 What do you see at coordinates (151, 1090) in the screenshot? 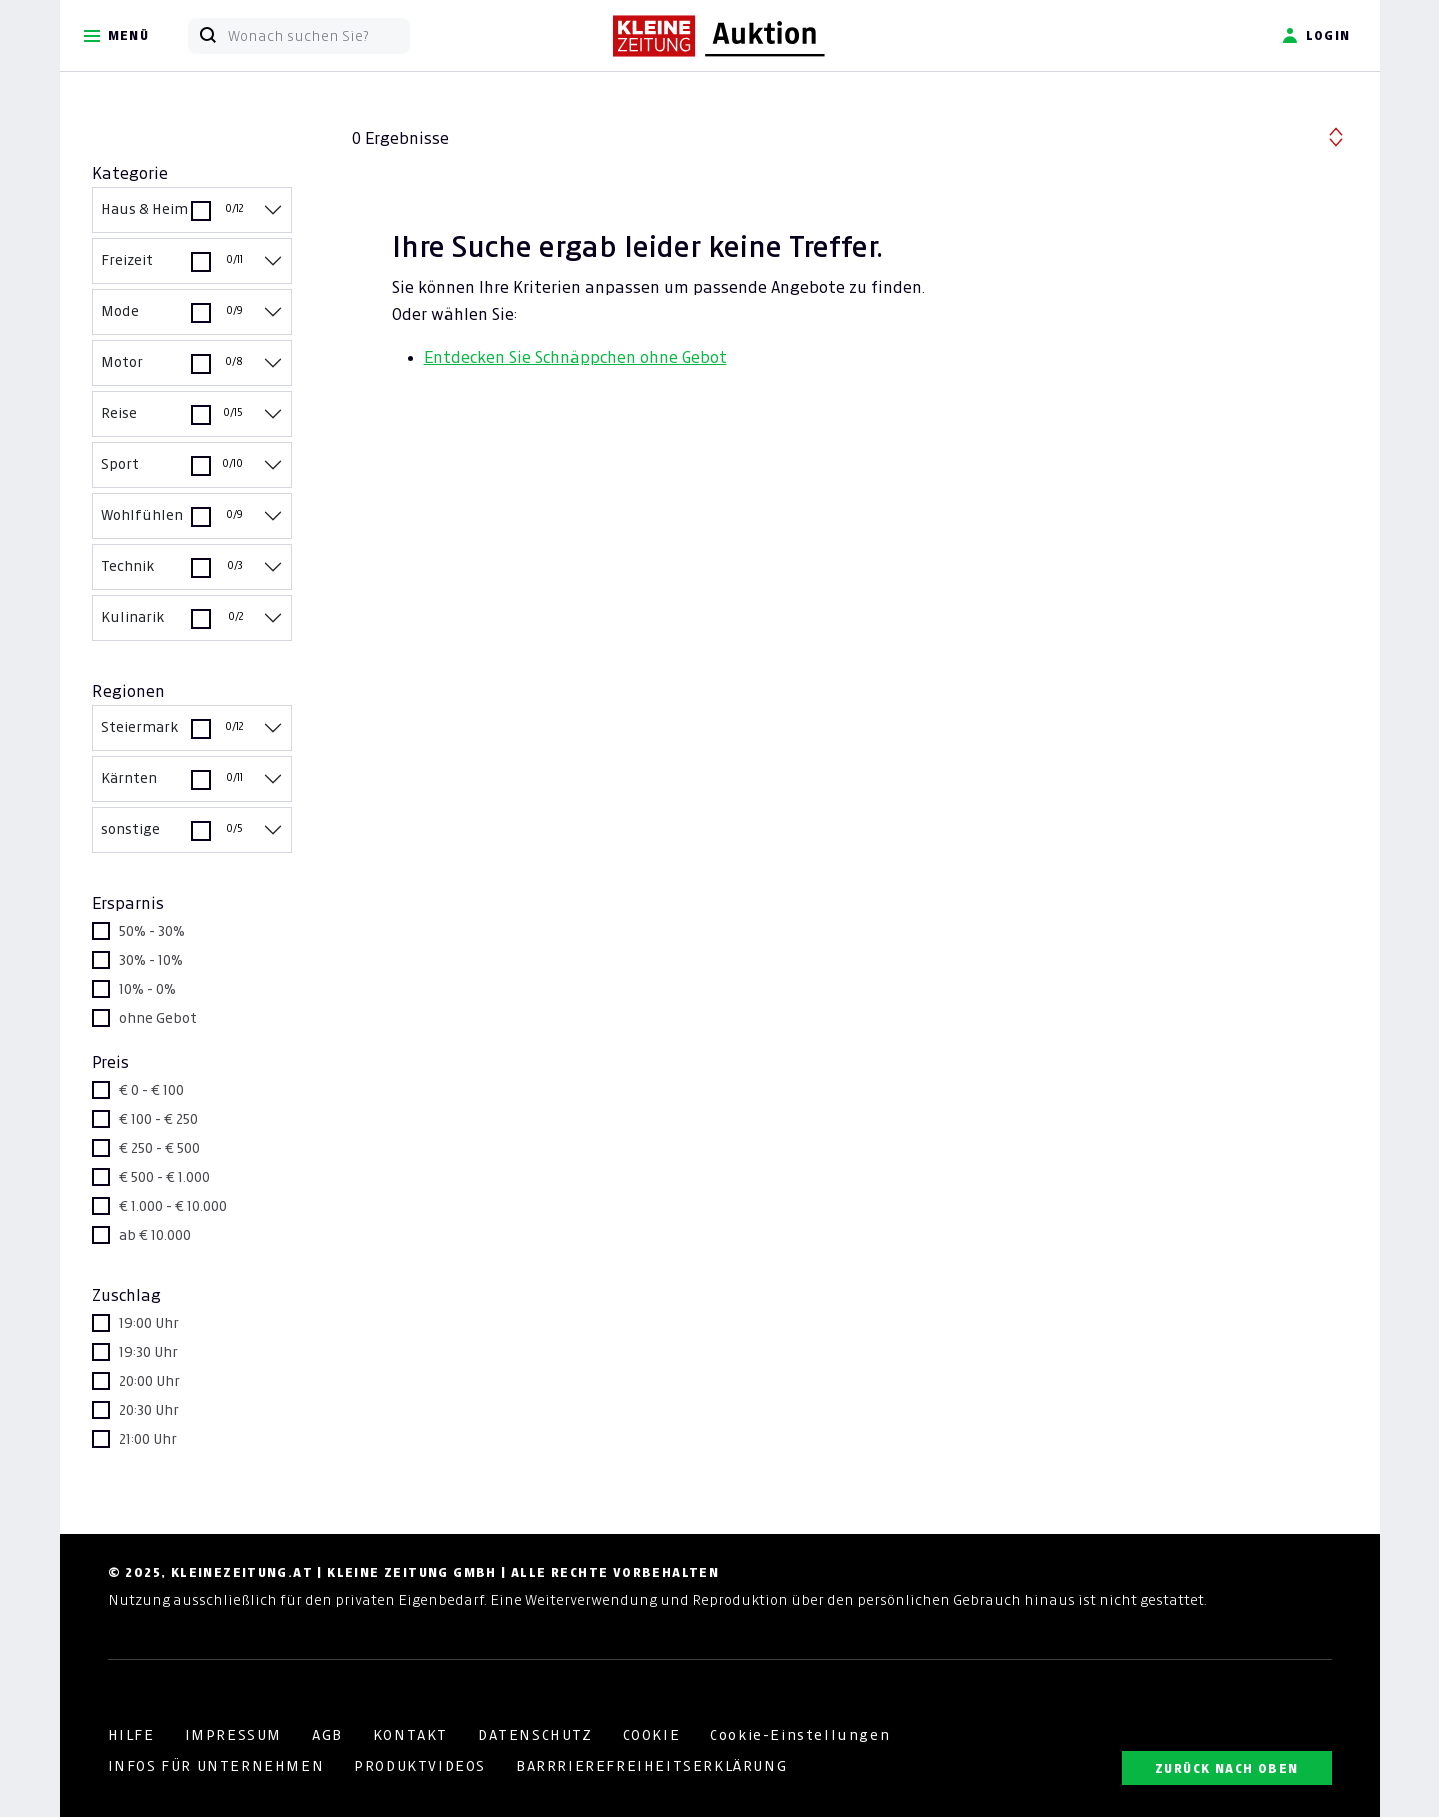
I see `€ 0 - € 100` at bounding box center [151, 1090].